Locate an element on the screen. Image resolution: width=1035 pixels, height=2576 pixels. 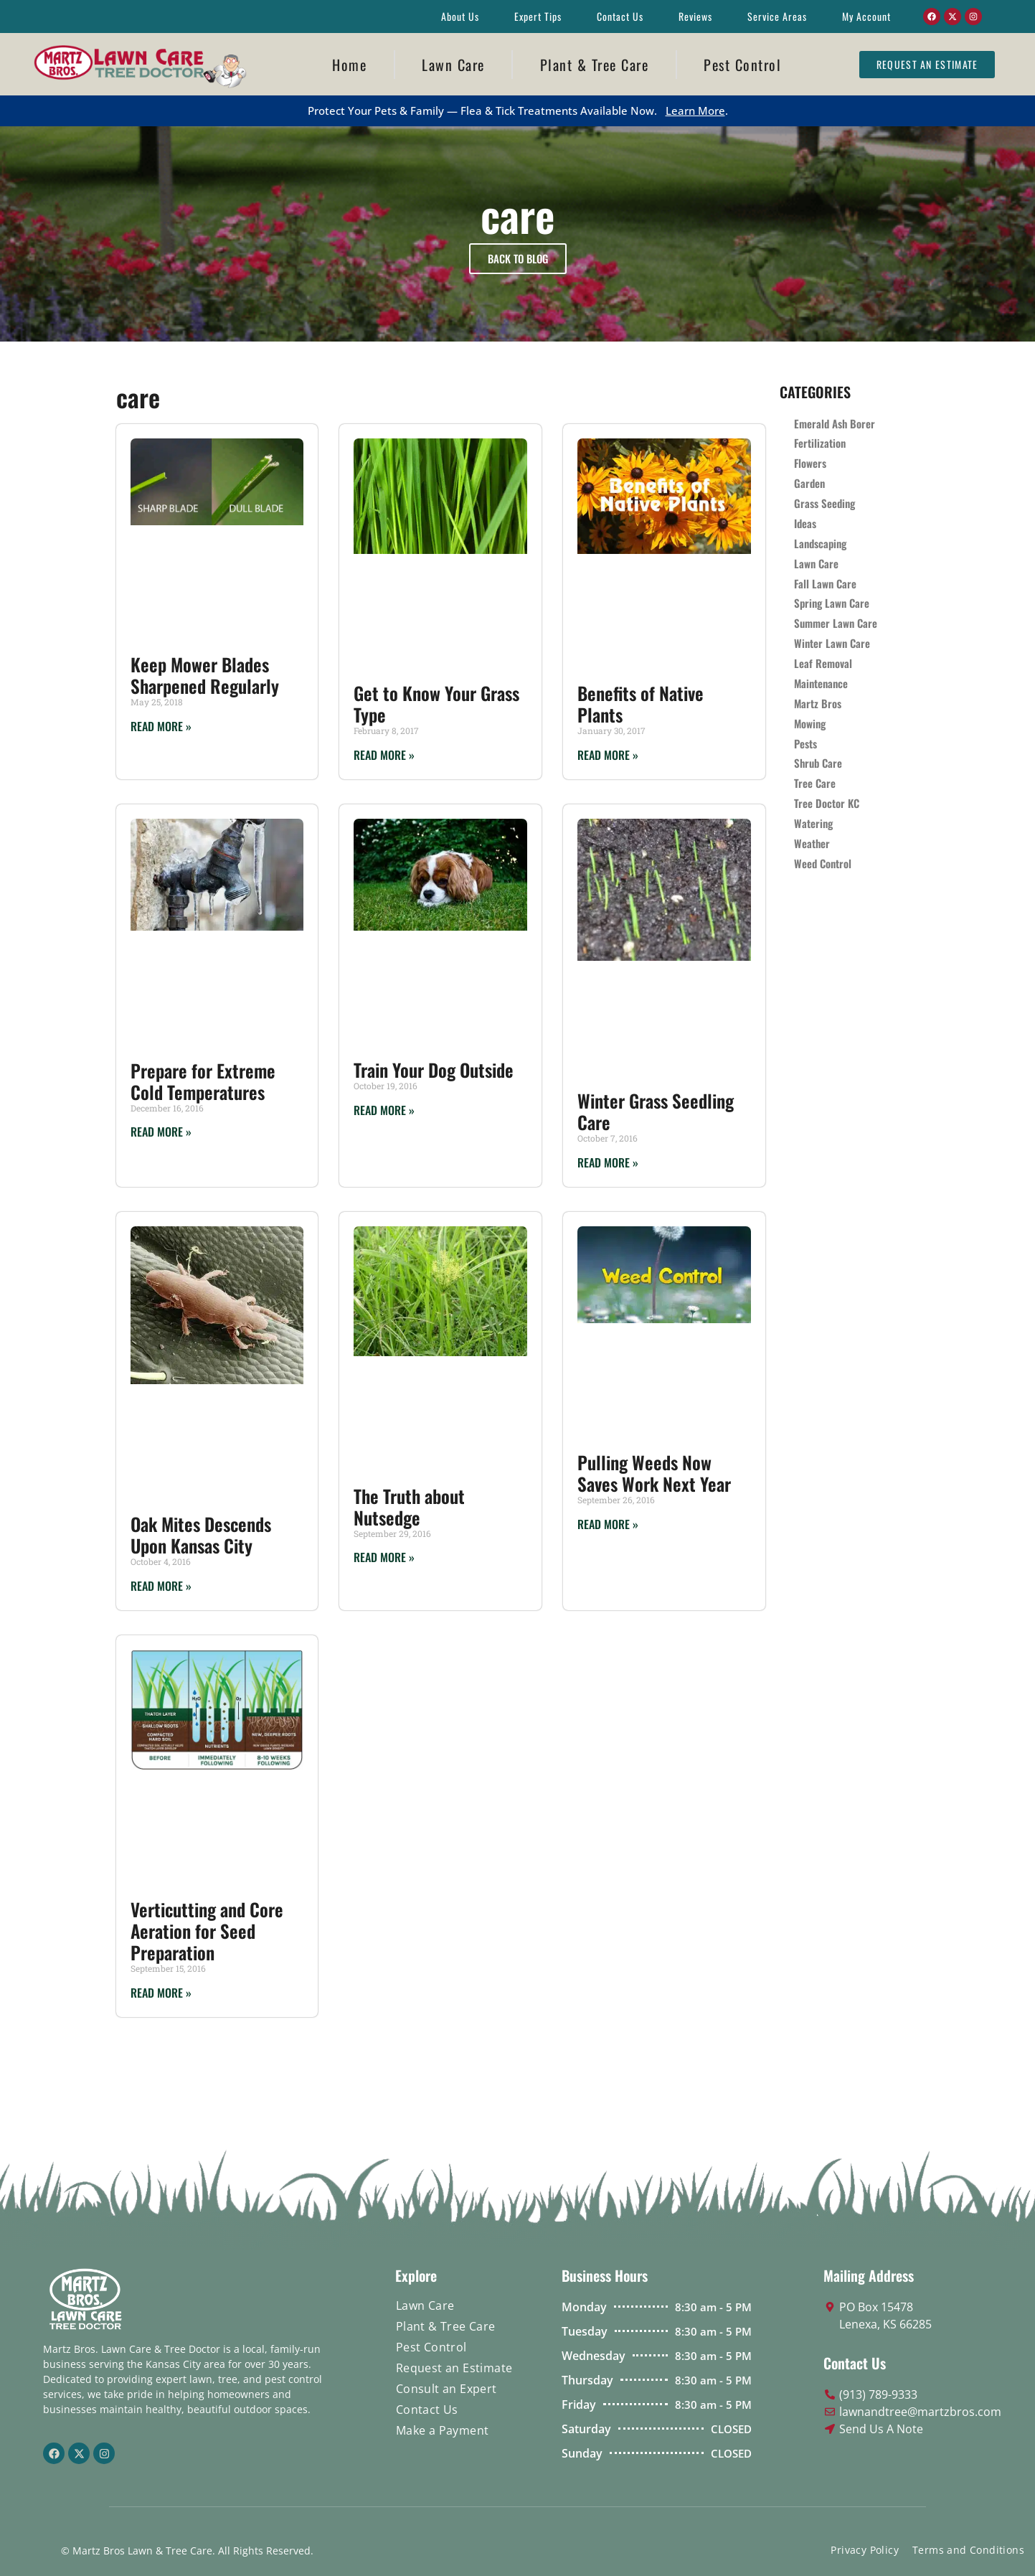
Home is located at coordinates (349, 64).